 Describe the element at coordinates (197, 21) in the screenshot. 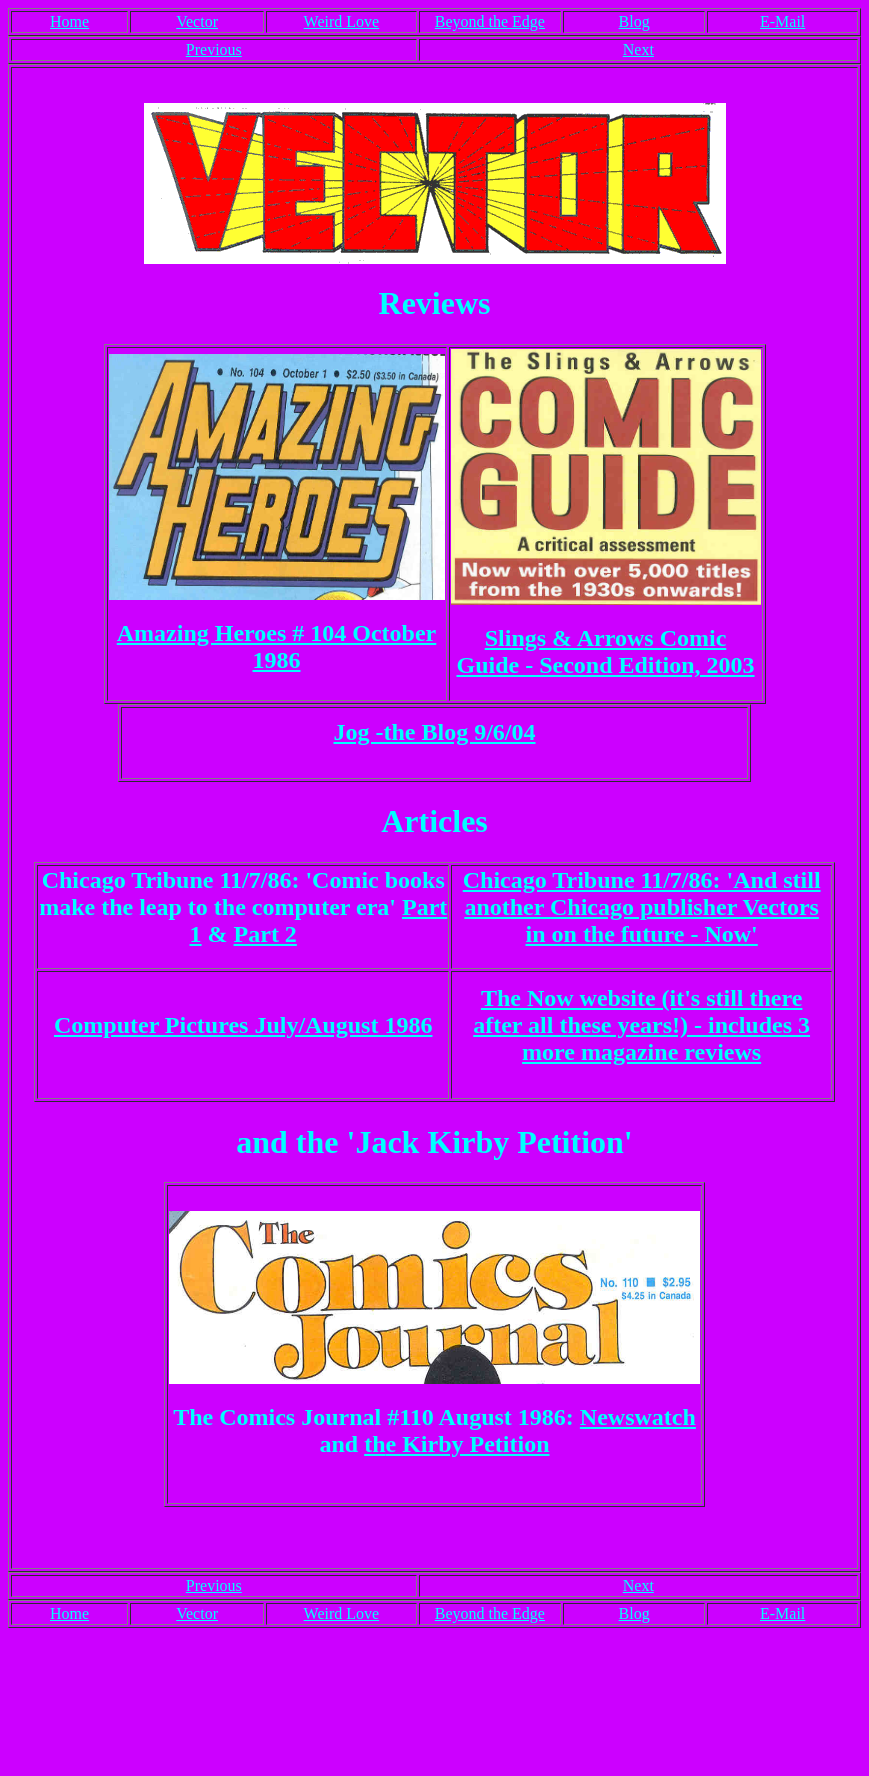

I see `Vector` at that location.